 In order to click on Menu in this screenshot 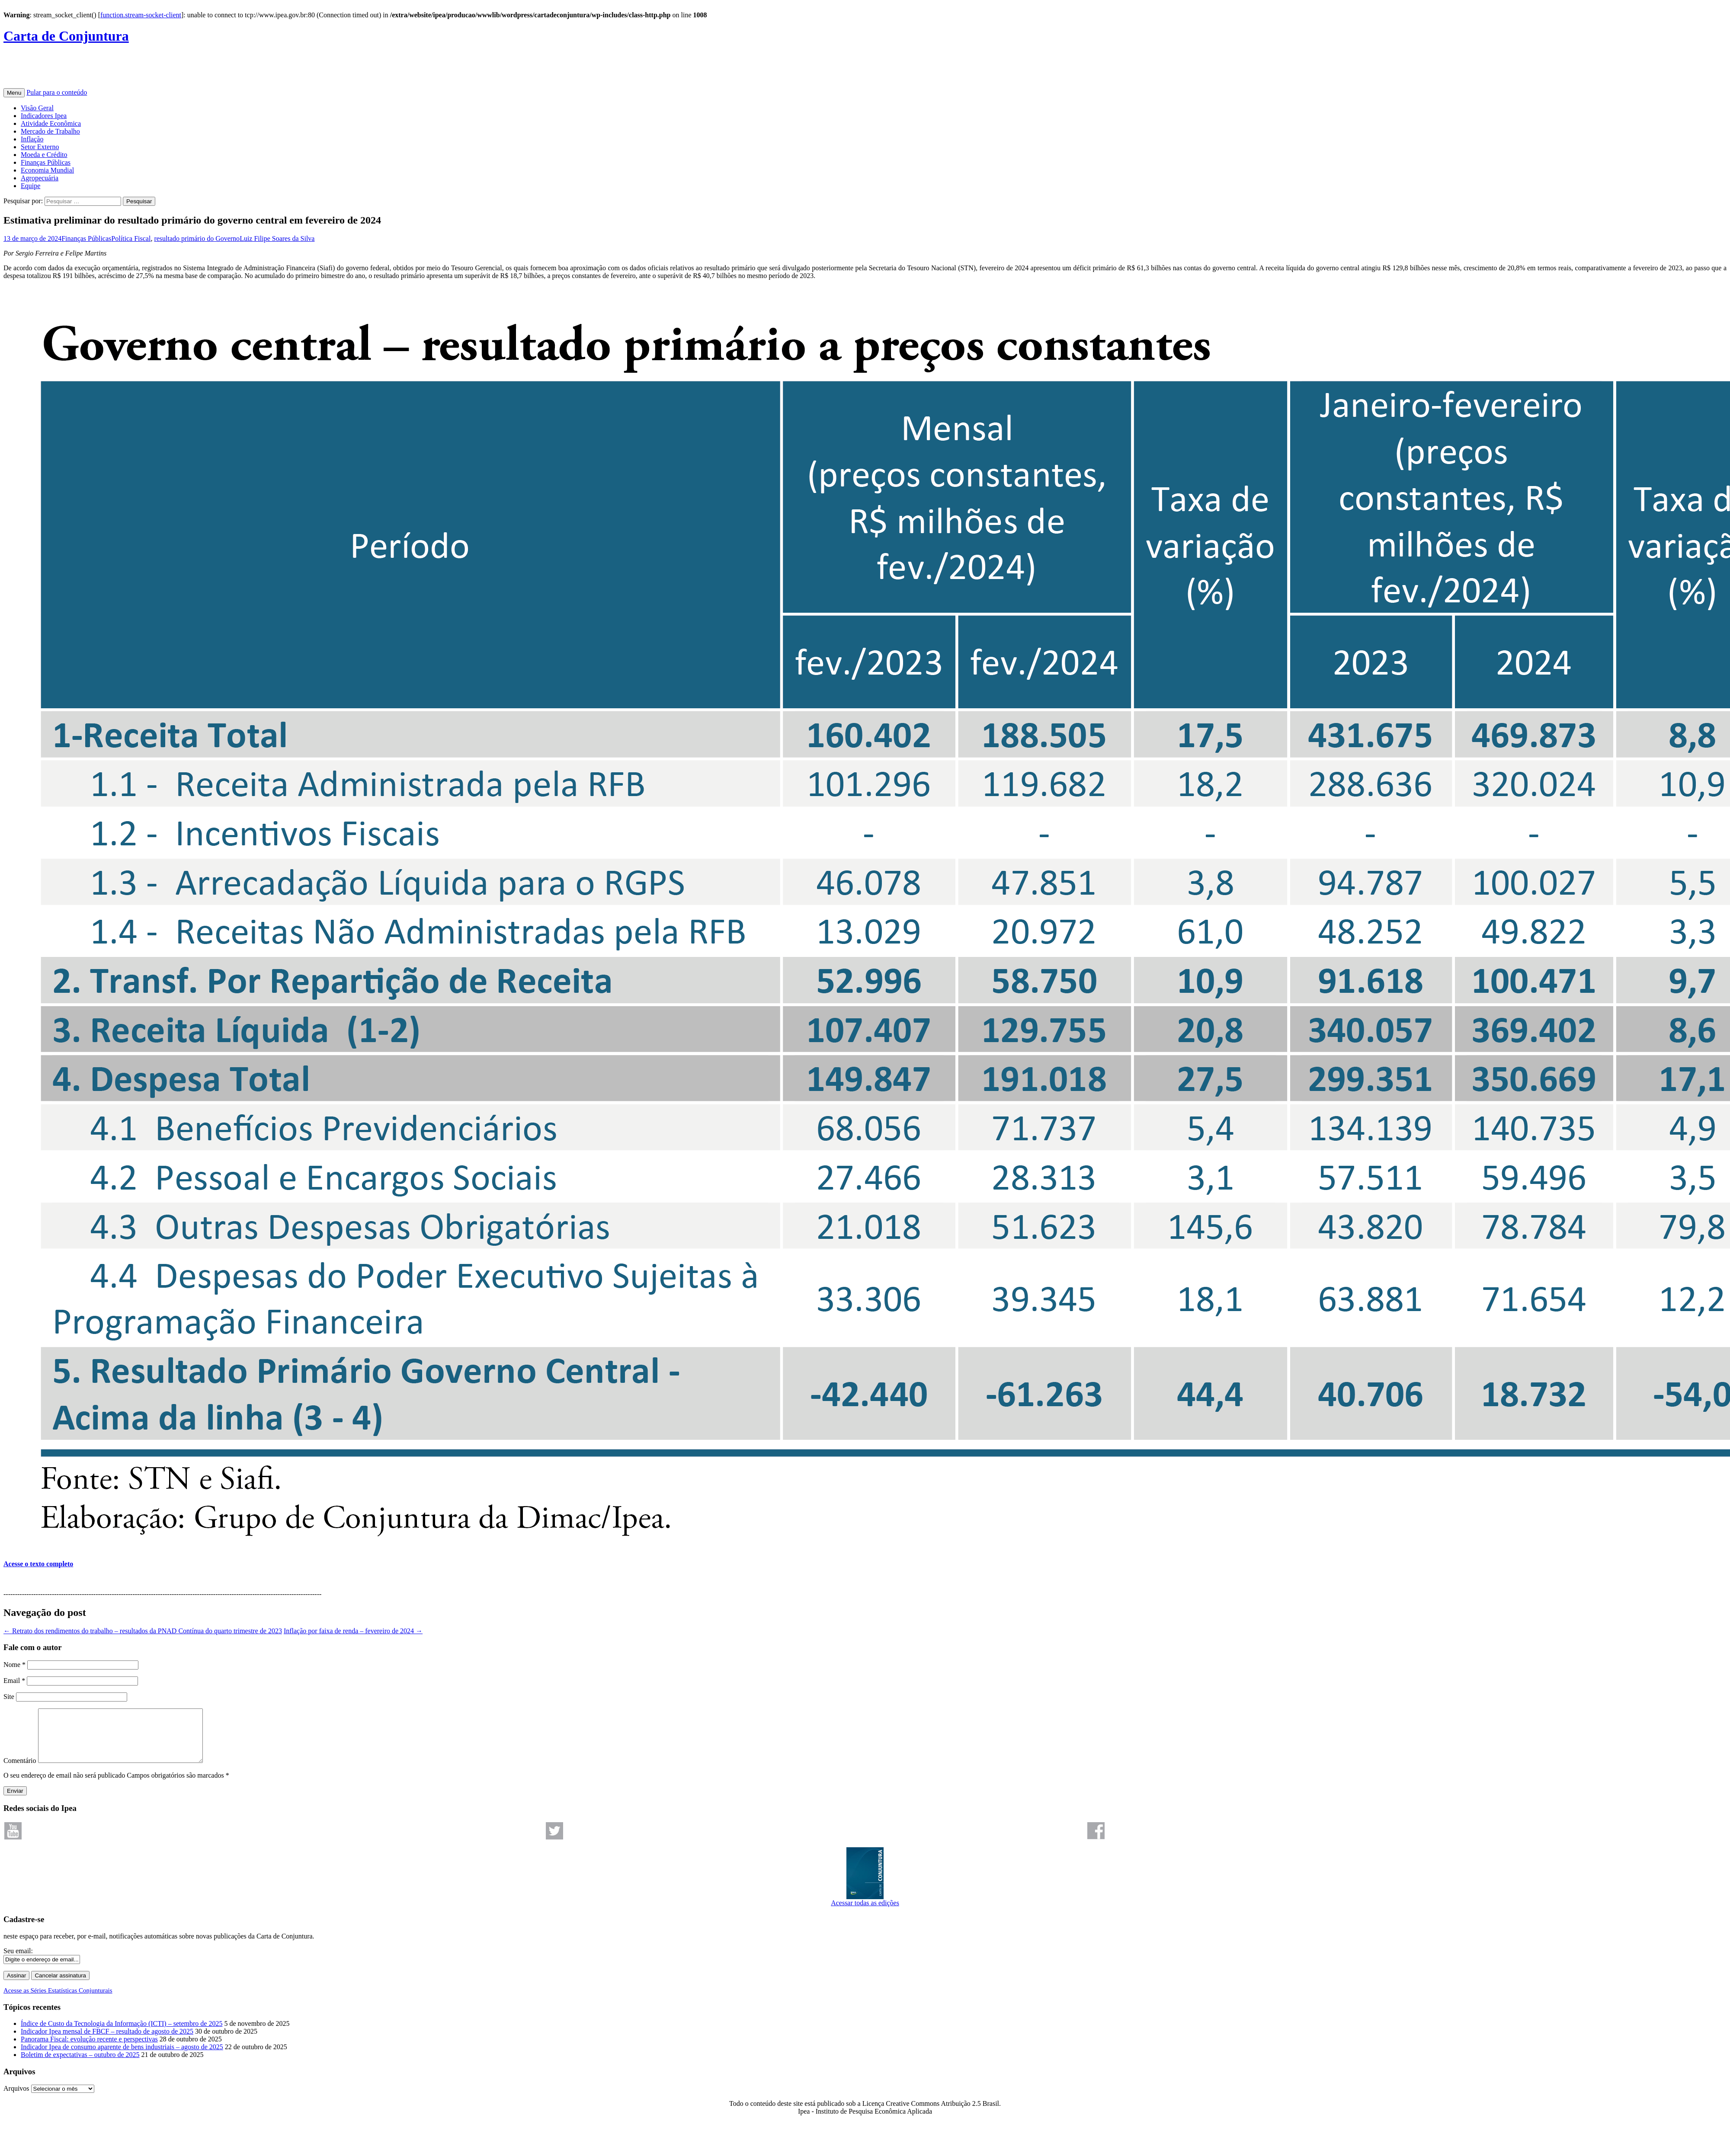, I will do `click(14, 93)`.